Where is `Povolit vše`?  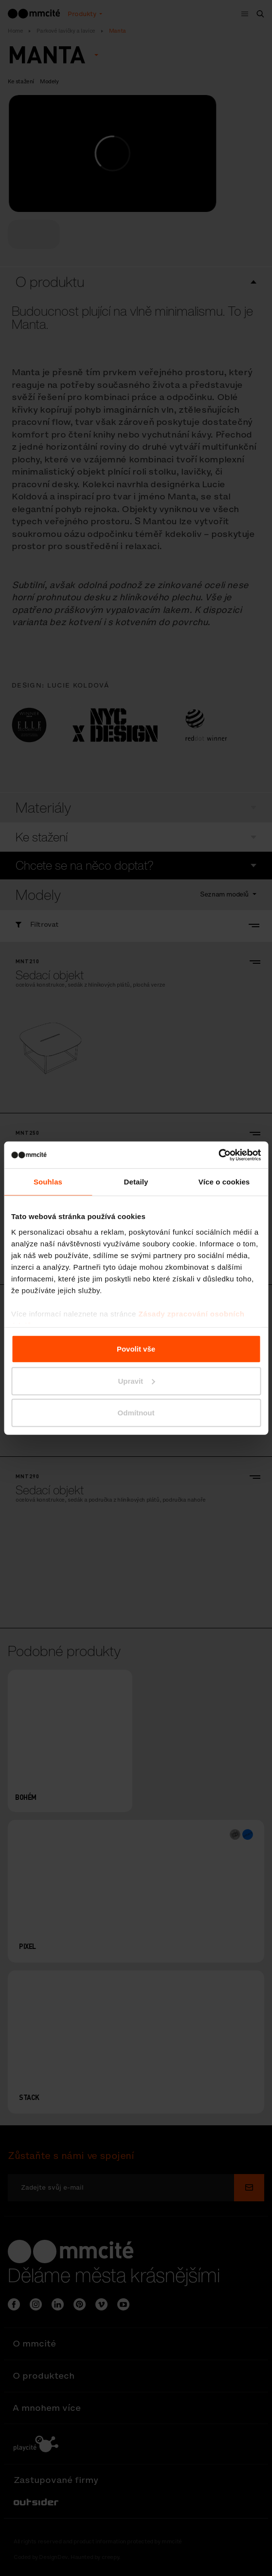
Povolit vše is located at coordinates (136, 1349).